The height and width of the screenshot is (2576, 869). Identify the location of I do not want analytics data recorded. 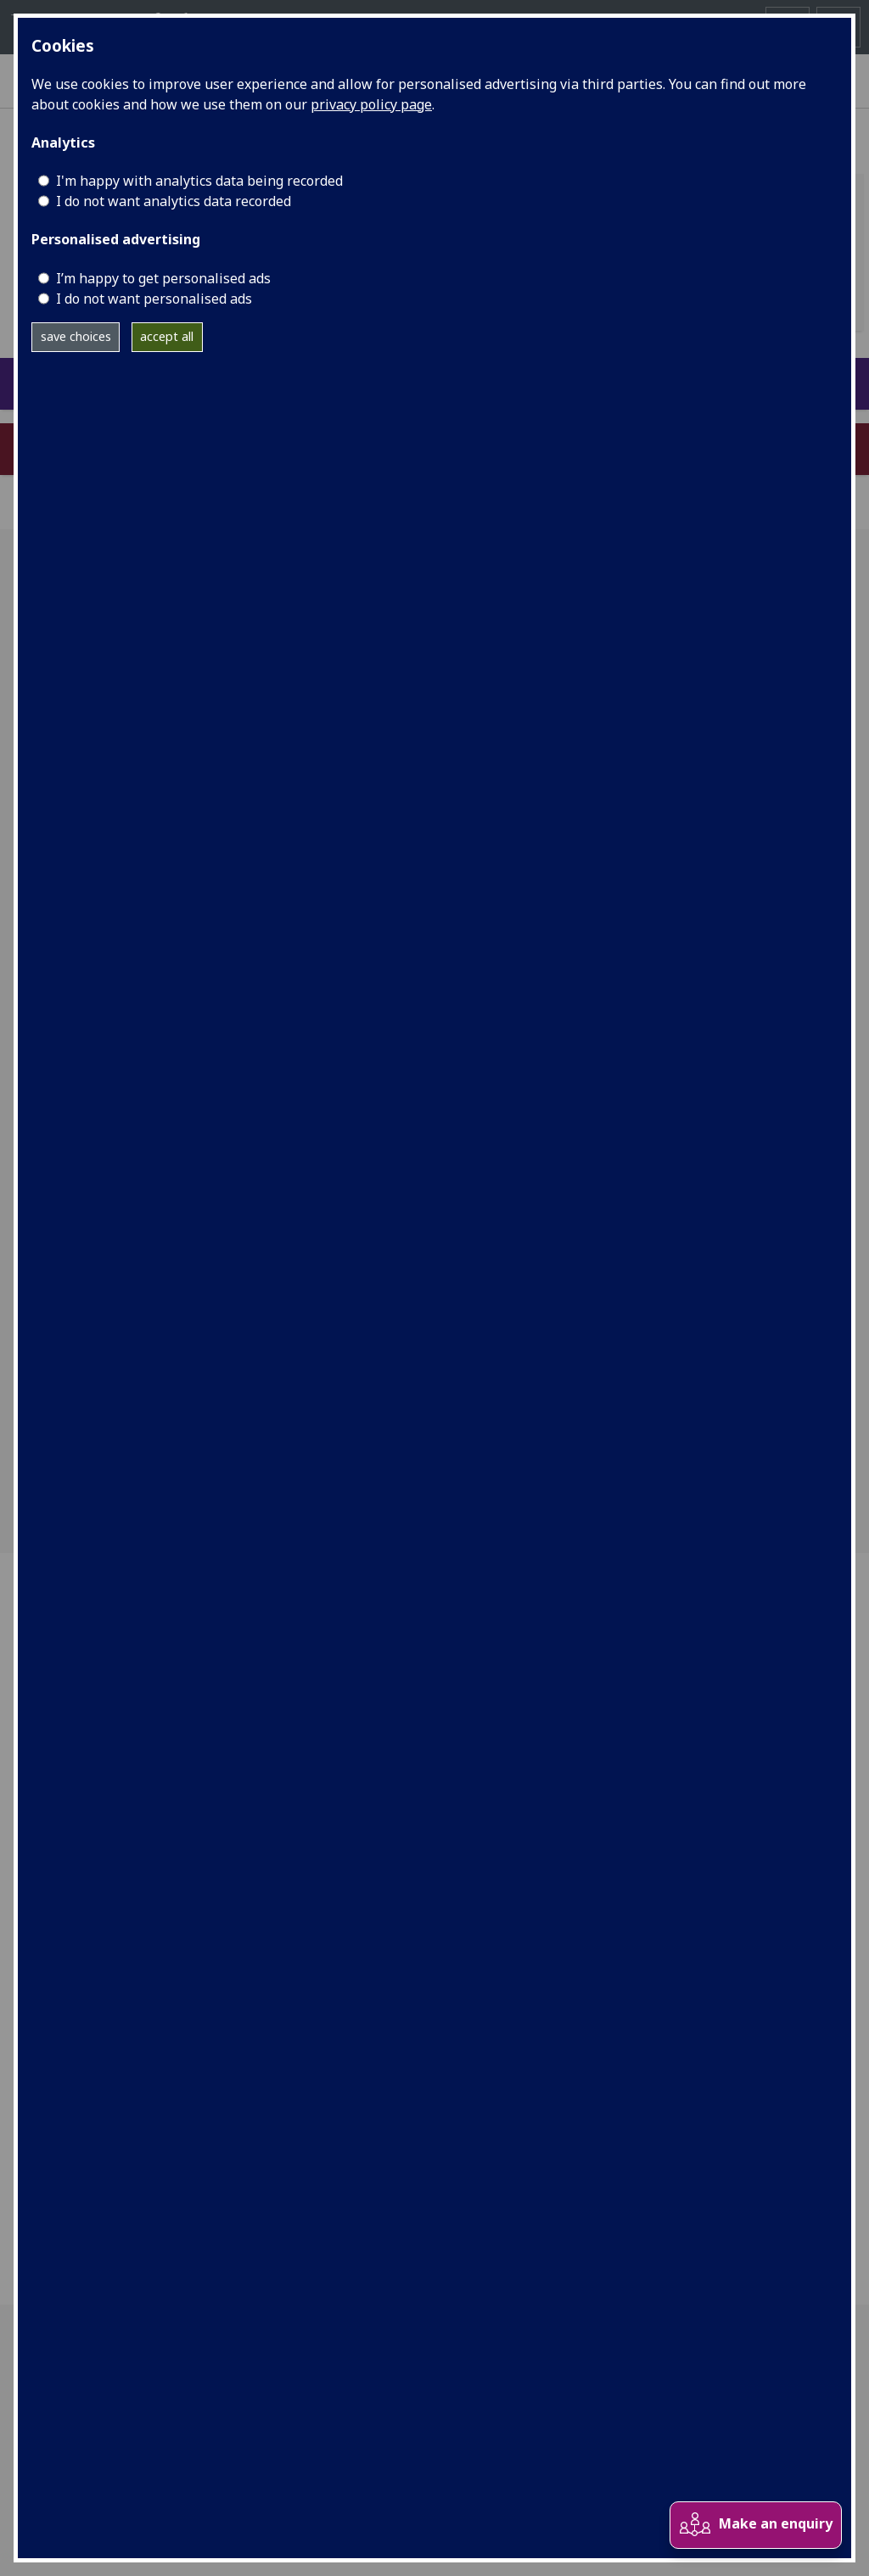
(173, 201).